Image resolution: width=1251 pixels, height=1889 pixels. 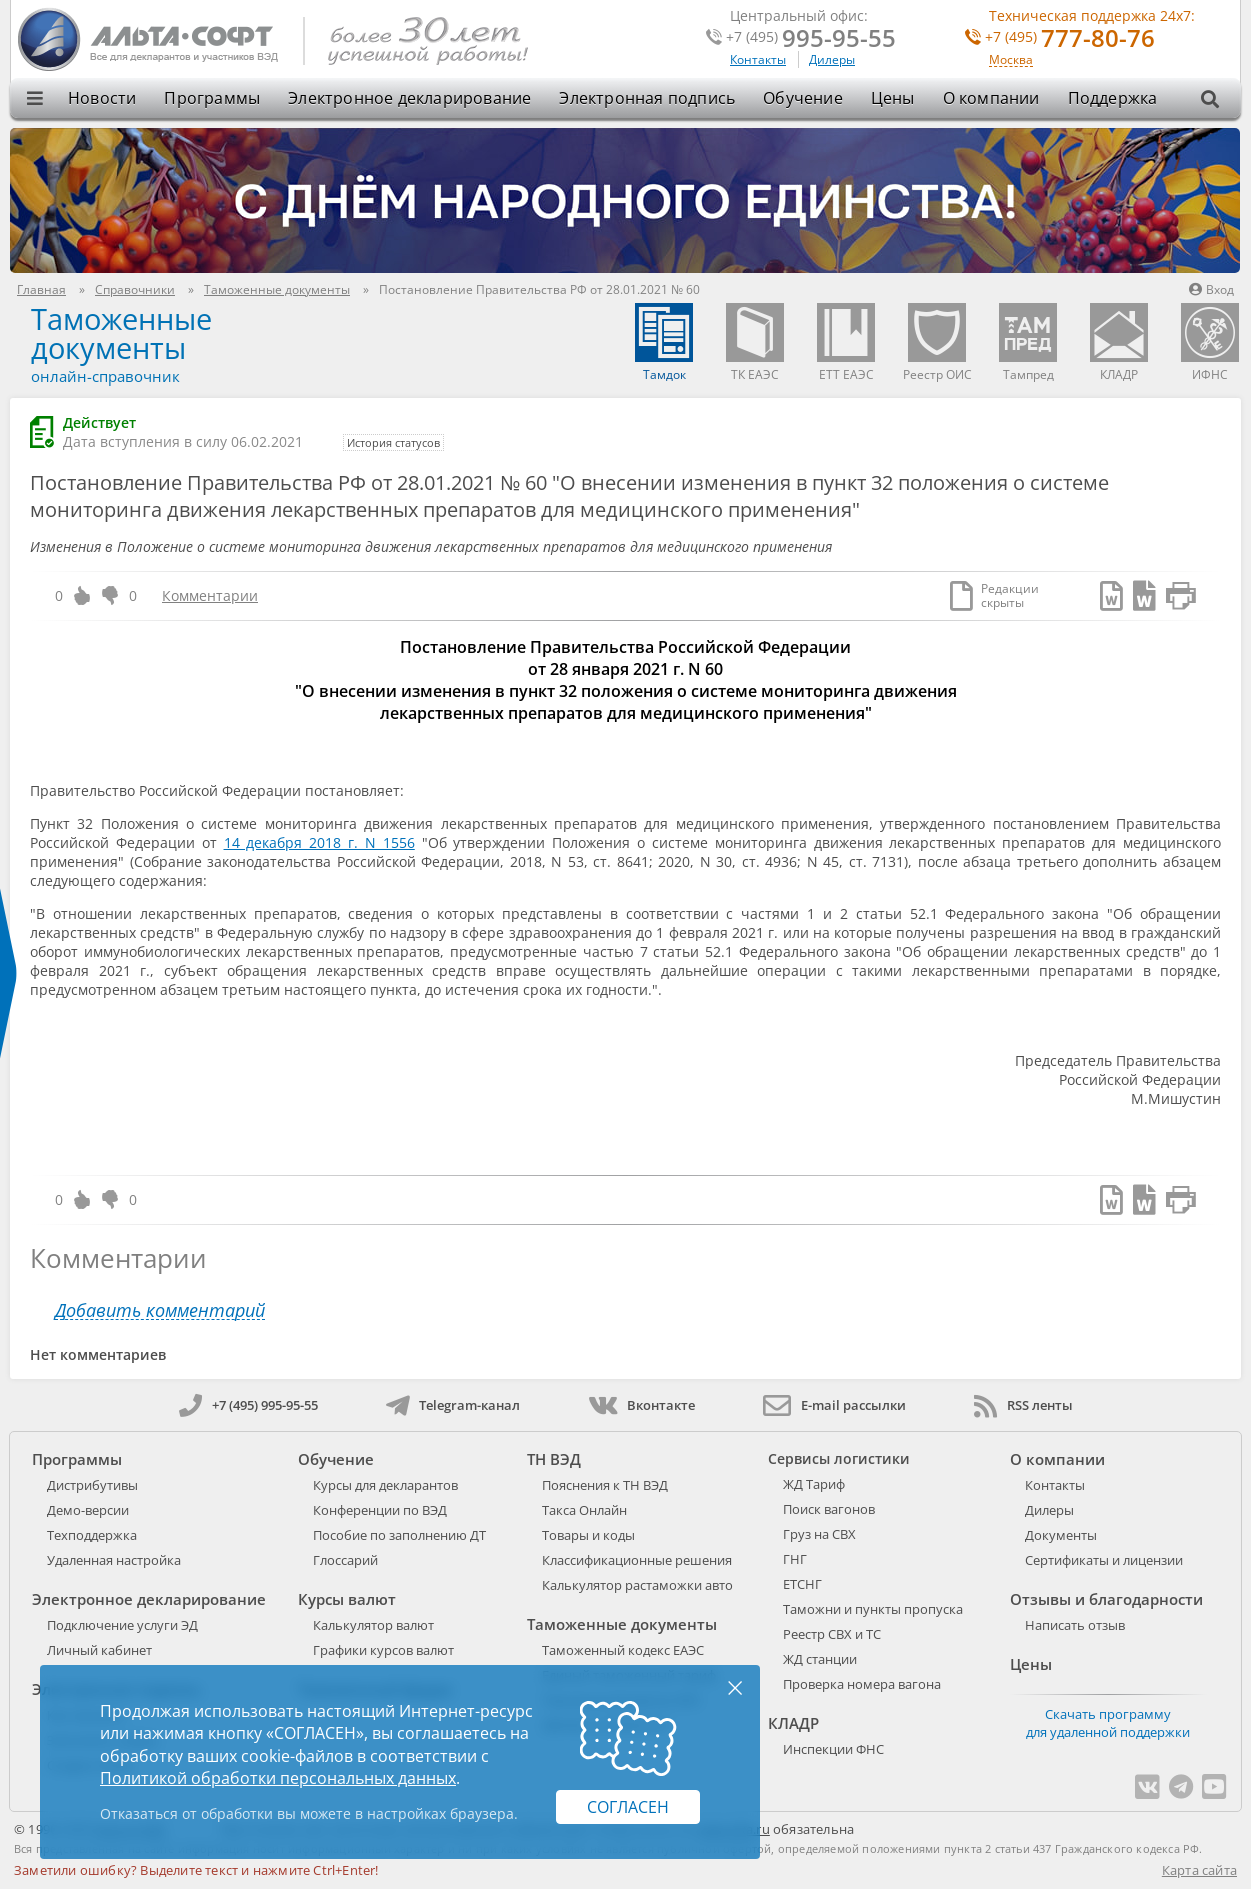 What do you see at coordinates (758, 59) in the screenshot?
I see `Контакты` at bounding box center [758, 59].